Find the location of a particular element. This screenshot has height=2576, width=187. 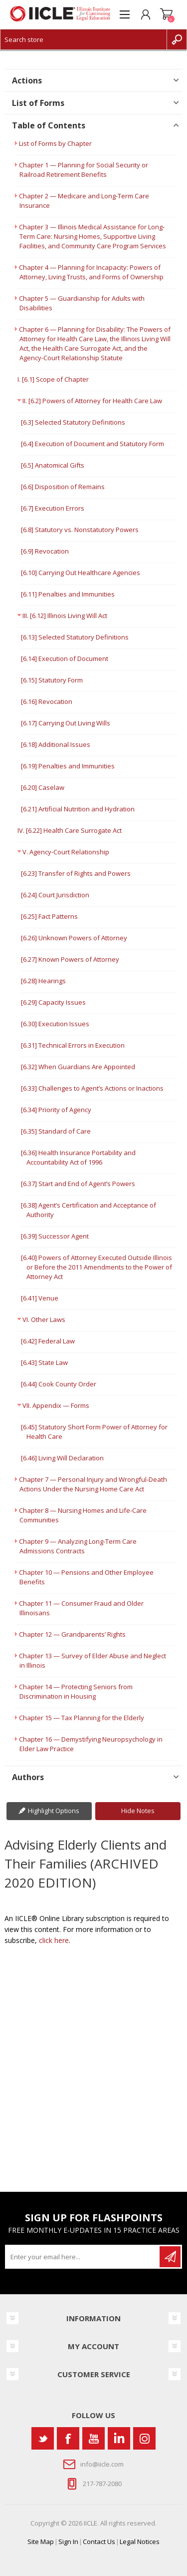

II. [6.2] Powers of Attorney for Health Care Law is located at coordinates (92, 400).